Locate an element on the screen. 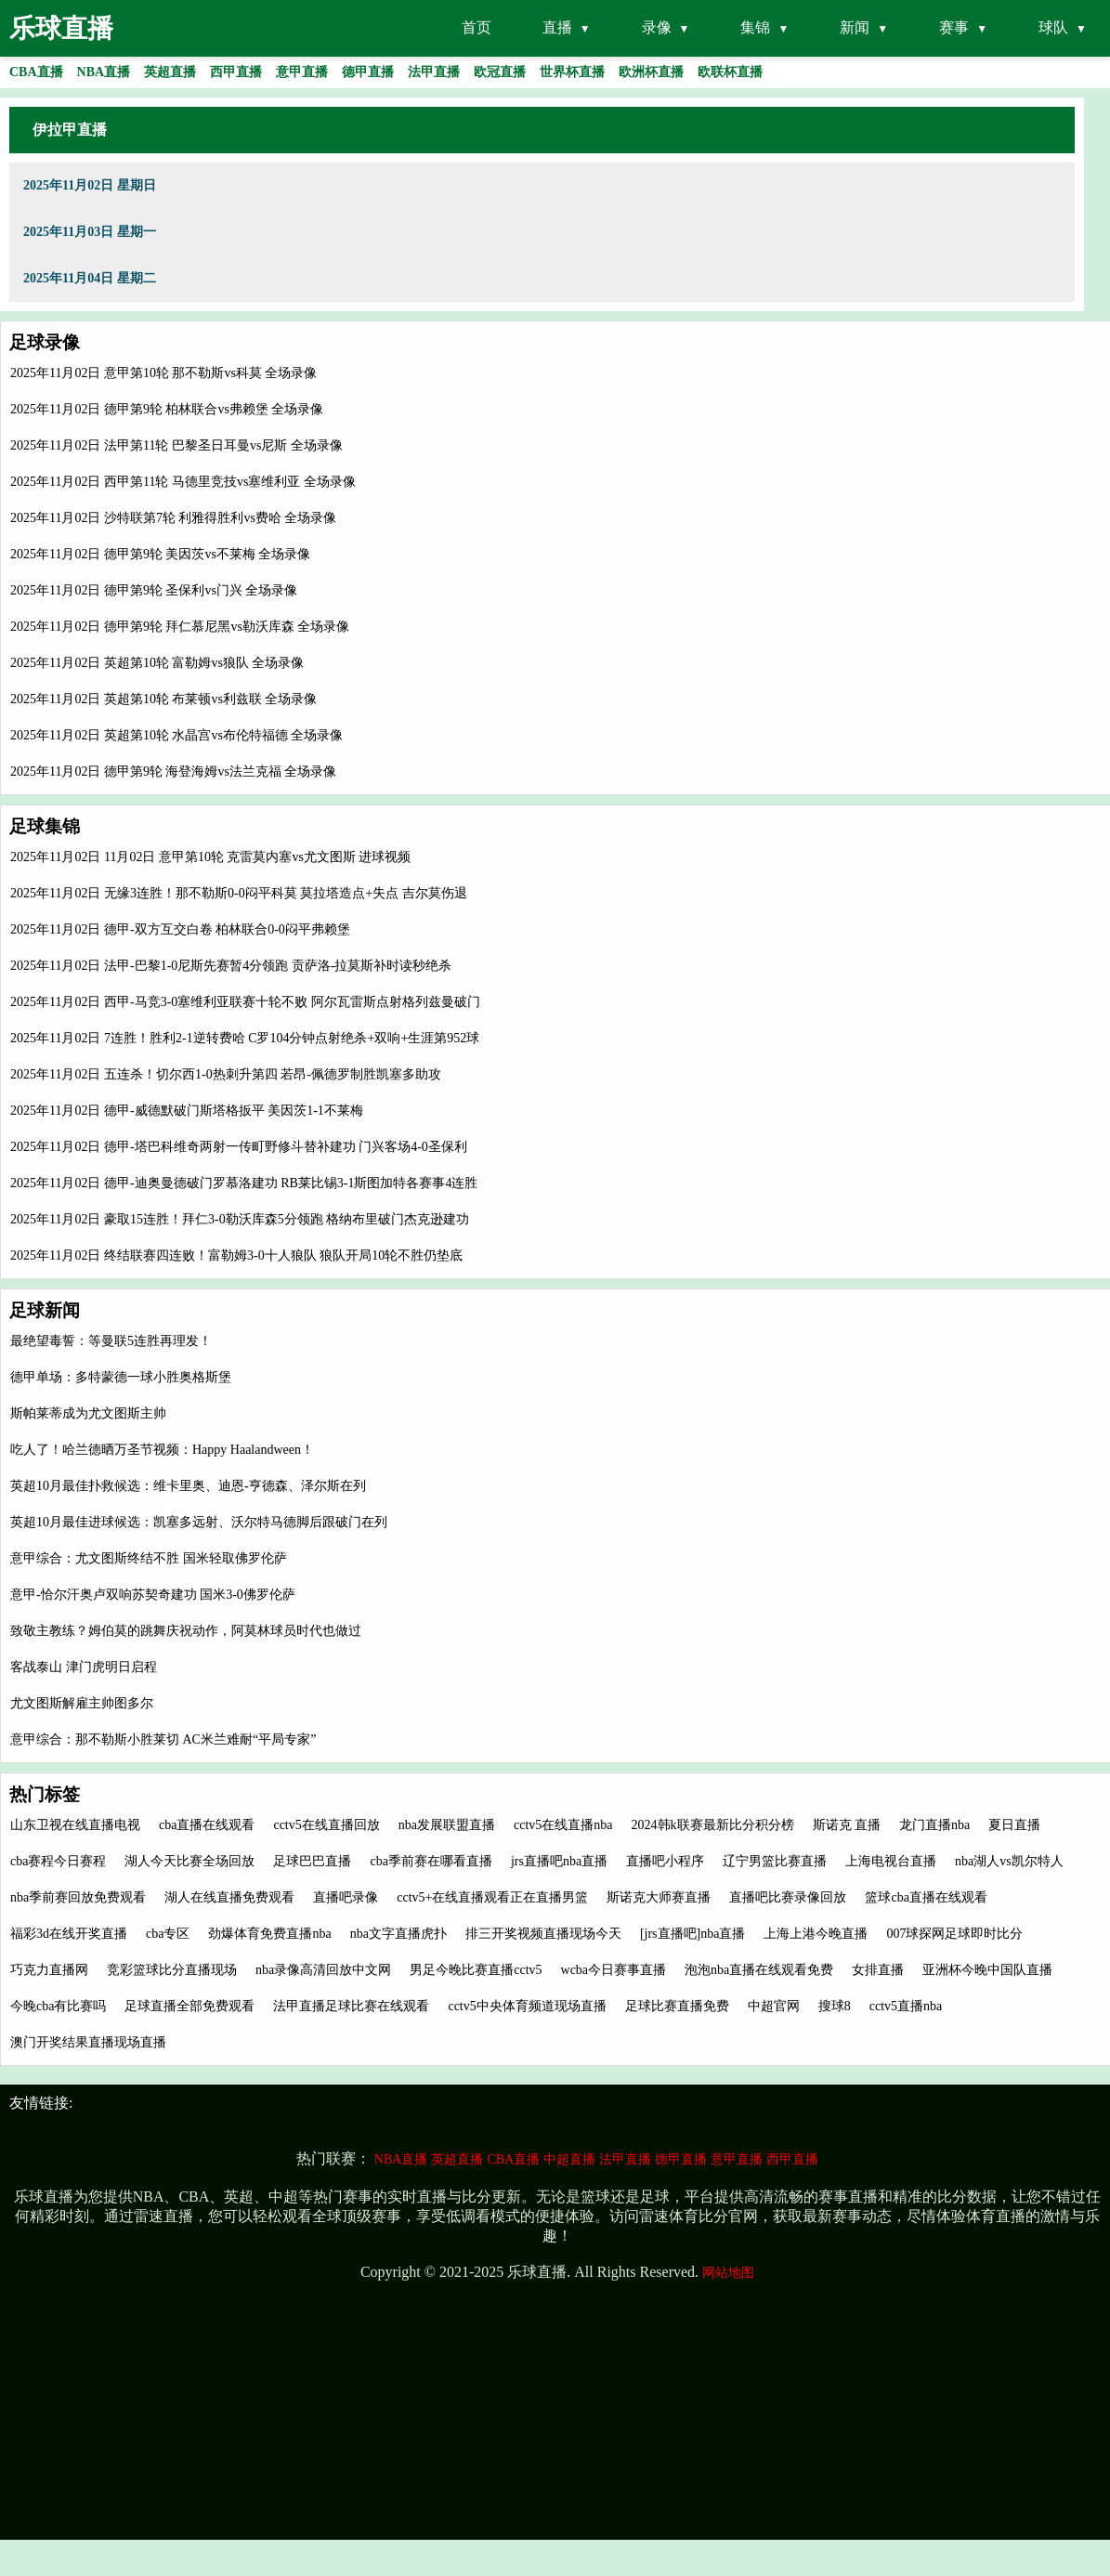 The image size is (1110, 2576). 上海上港今晚直播 is located at coordinates (816, 1934).